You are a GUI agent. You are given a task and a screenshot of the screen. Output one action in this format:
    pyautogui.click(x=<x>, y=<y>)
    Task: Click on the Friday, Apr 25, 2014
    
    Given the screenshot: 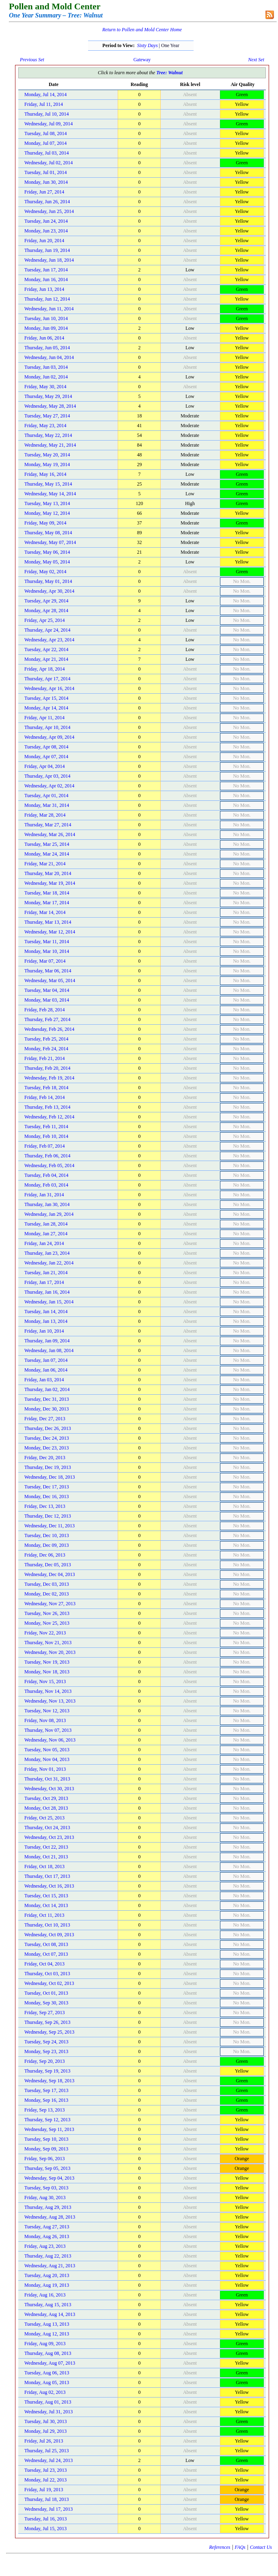 What is the action you would take?
    pyautogui.click(x=44, y=620)
    